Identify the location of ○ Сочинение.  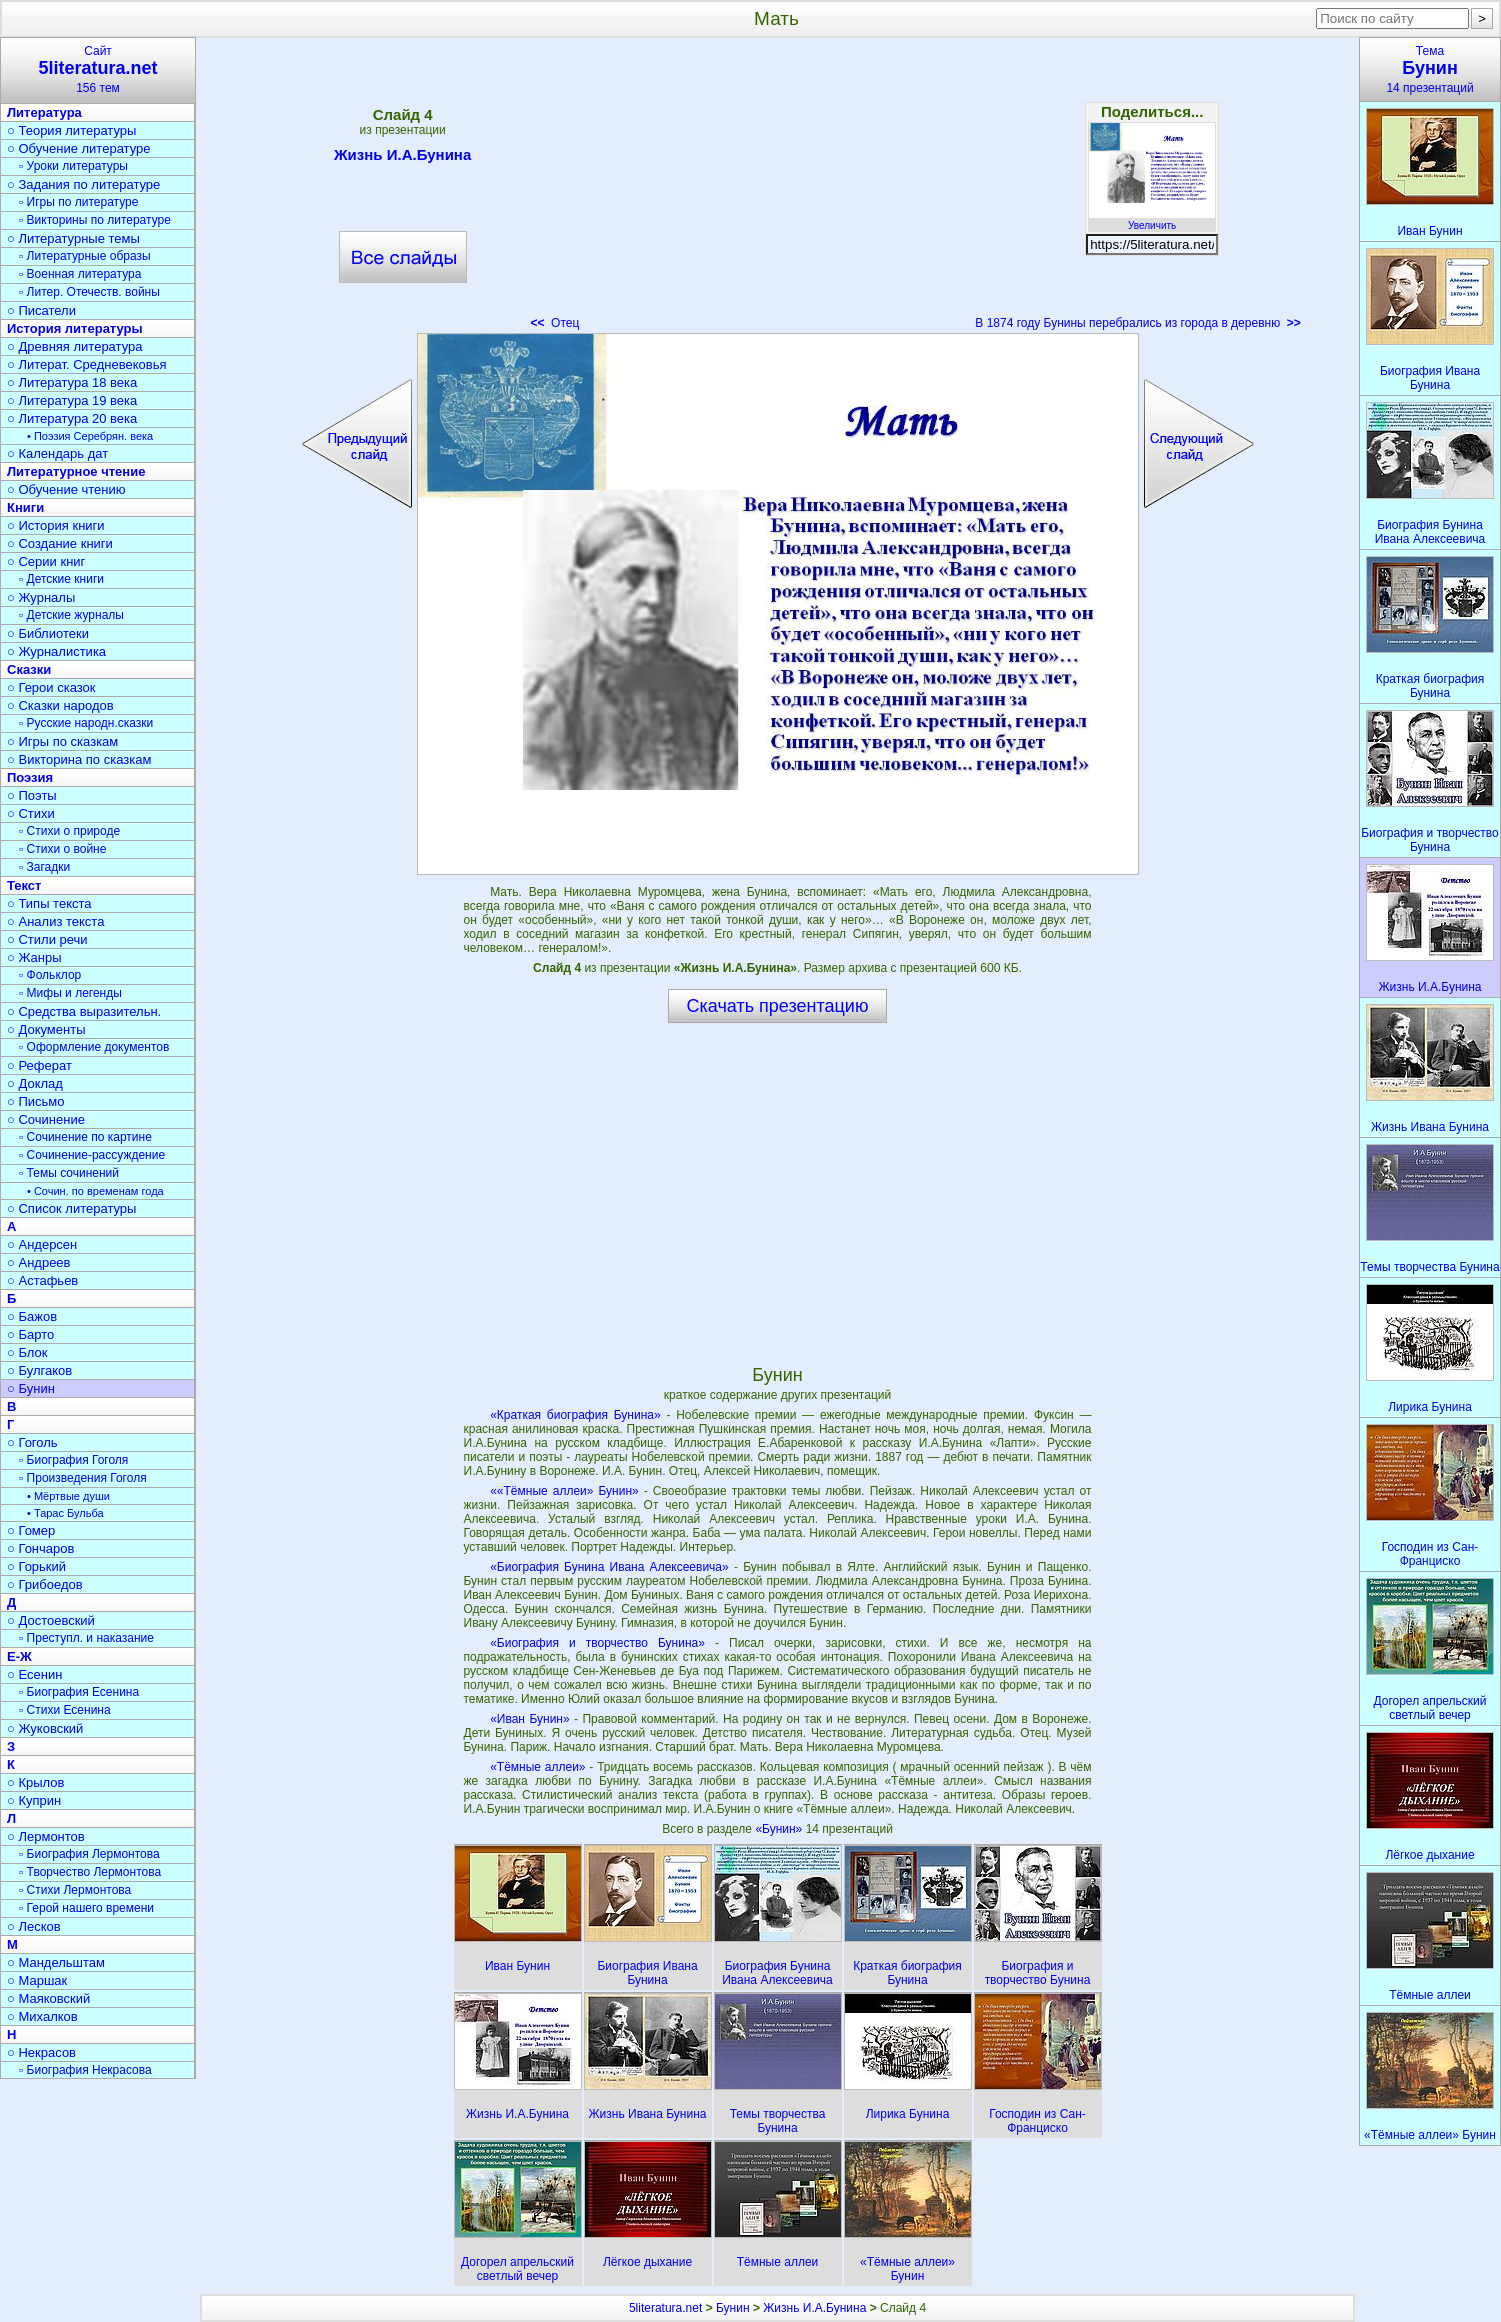
(46, 1119).